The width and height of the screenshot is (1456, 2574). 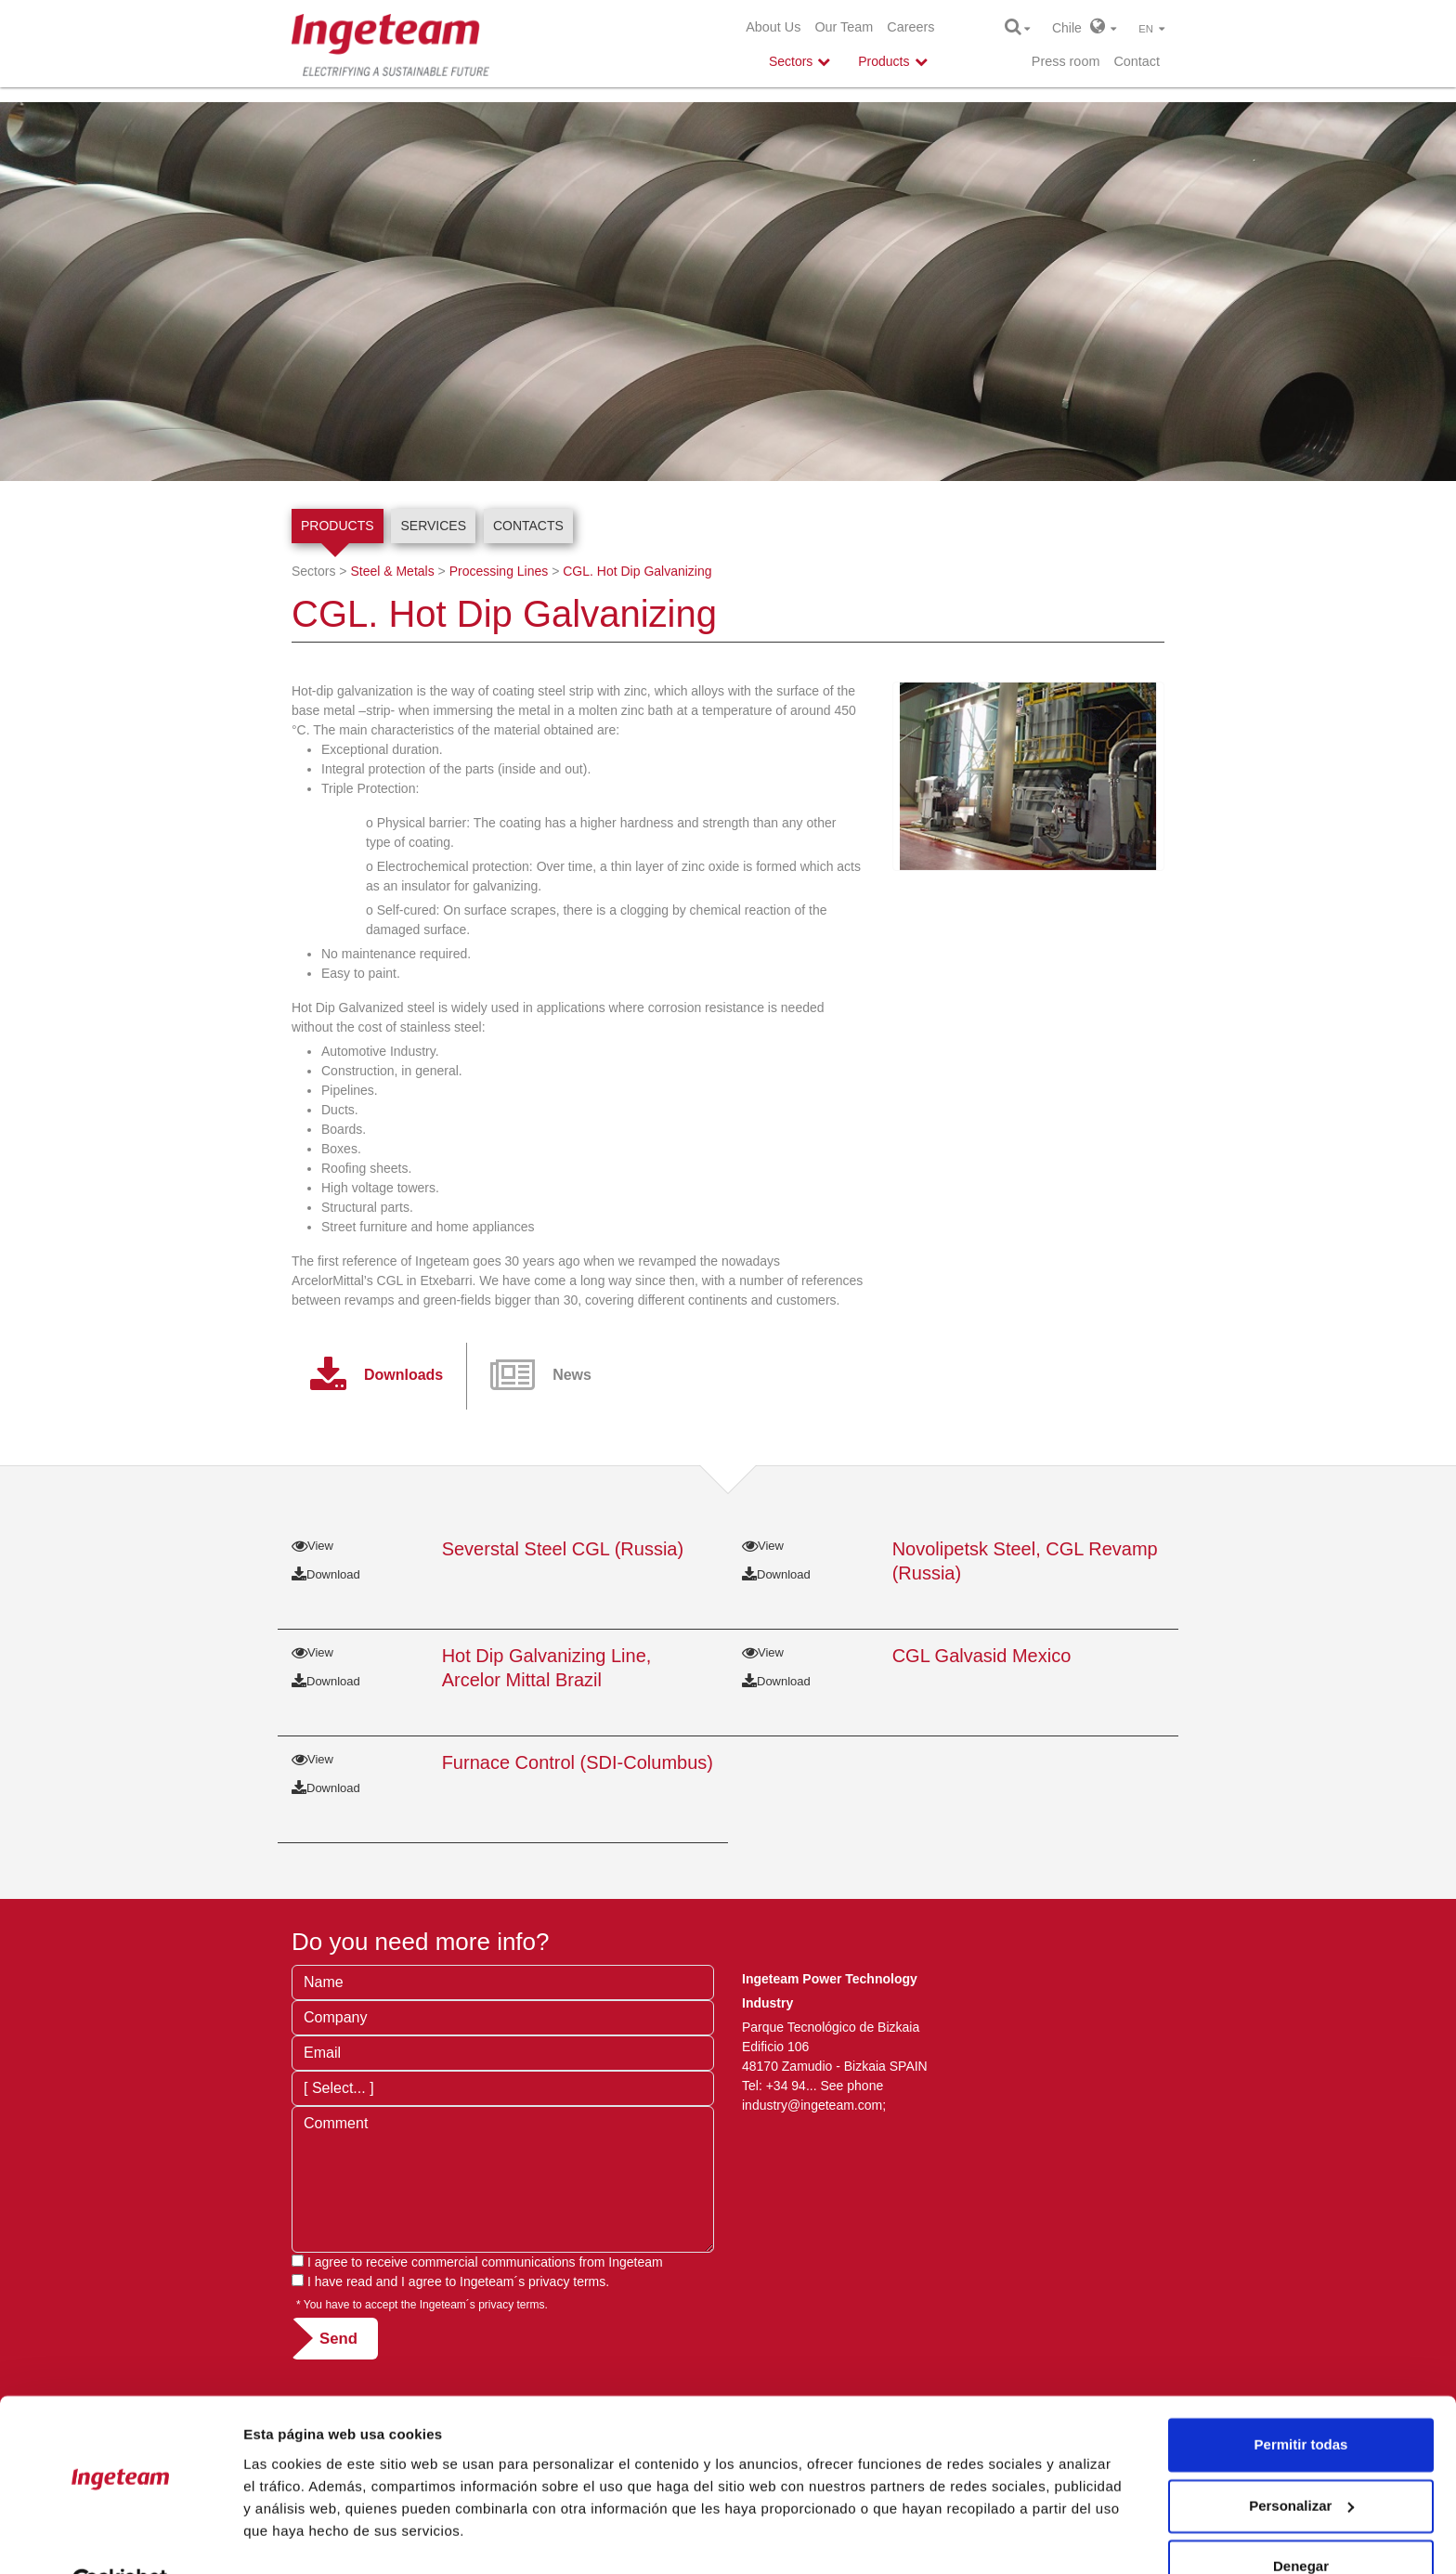 I want to click on Send, so click(x=338, y=2338).